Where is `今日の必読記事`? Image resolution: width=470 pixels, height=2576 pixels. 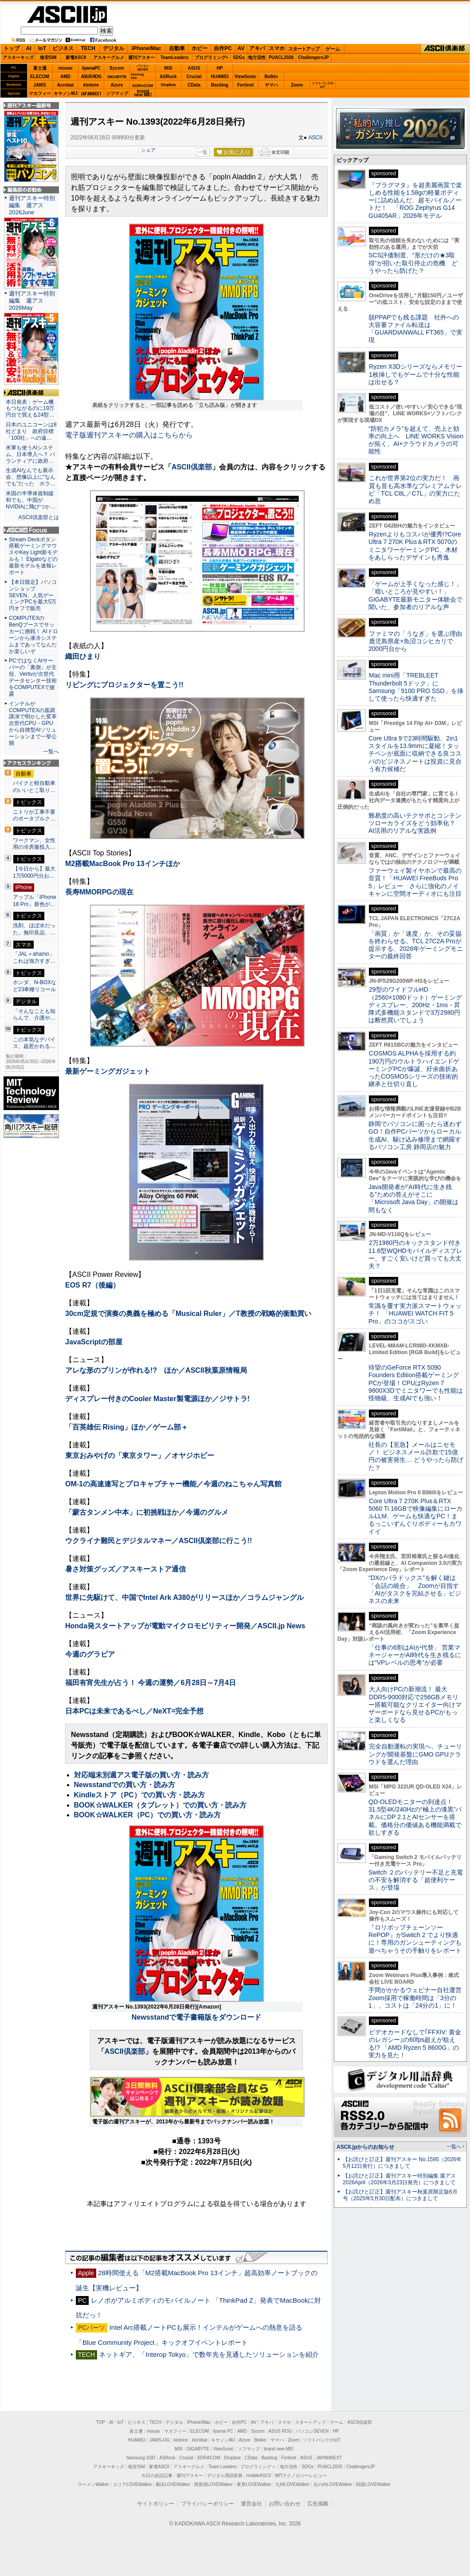
今日の必読記事 is located at coordinates (156, 2475).